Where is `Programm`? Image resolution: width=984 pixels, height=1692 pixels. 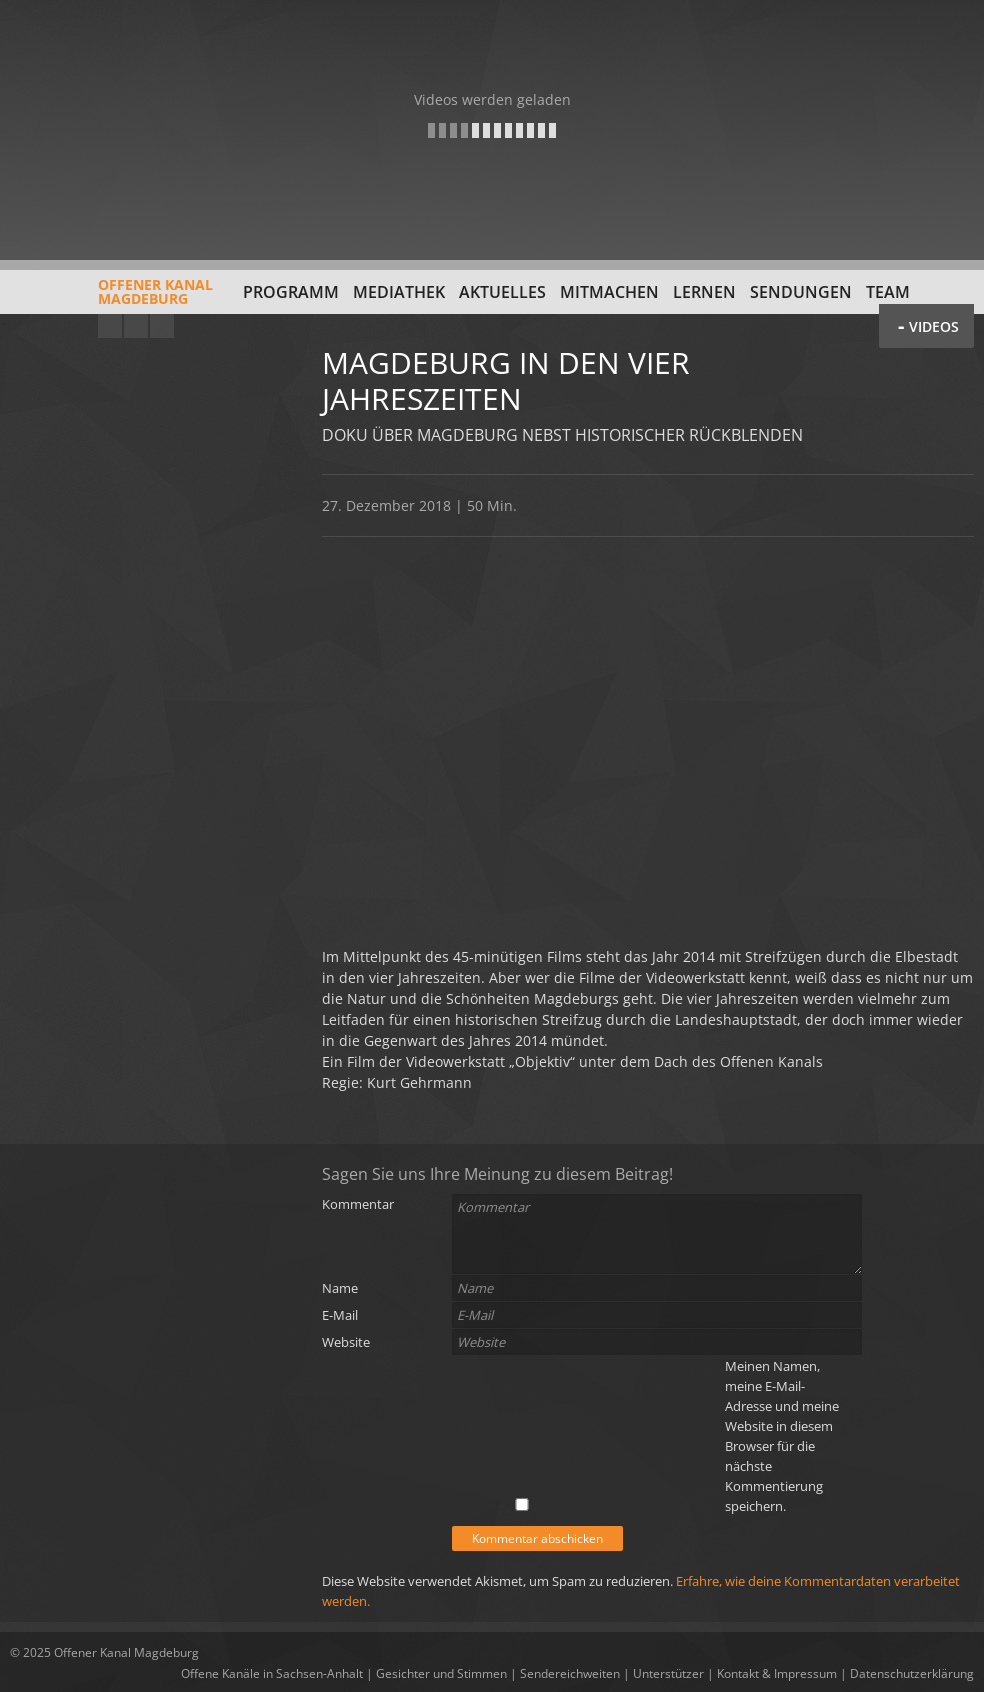
Programm is located at coordinates (291, 292).